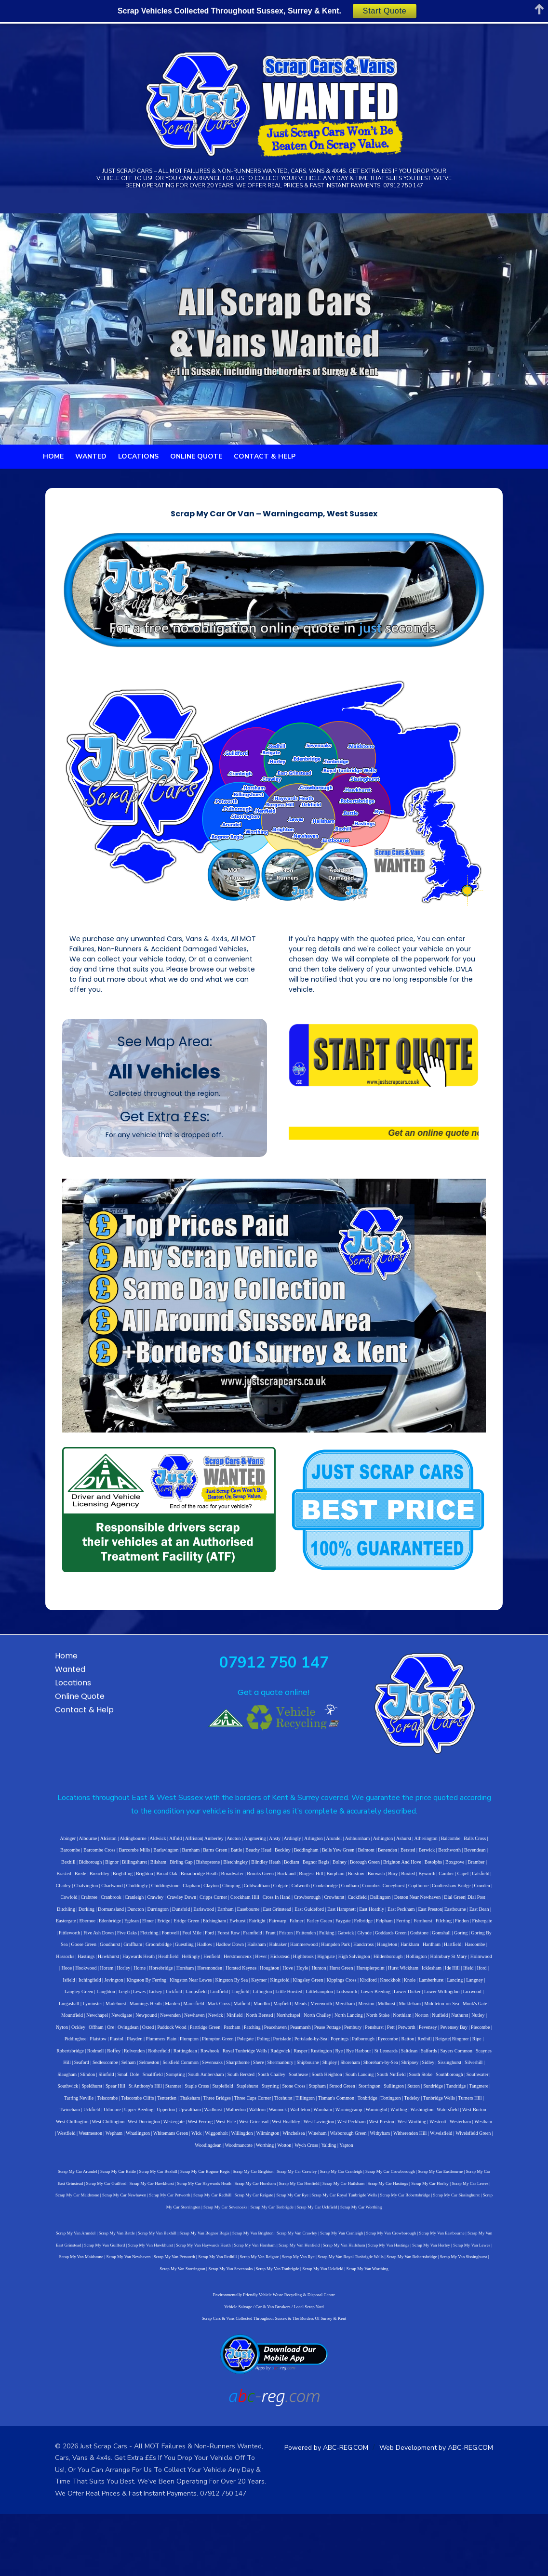 This screenshot has width=548, height=2576. What do you see at coordinates (124, 1928) in the screenshot?
I see `Barnham` at bounding box center [124, 1928].